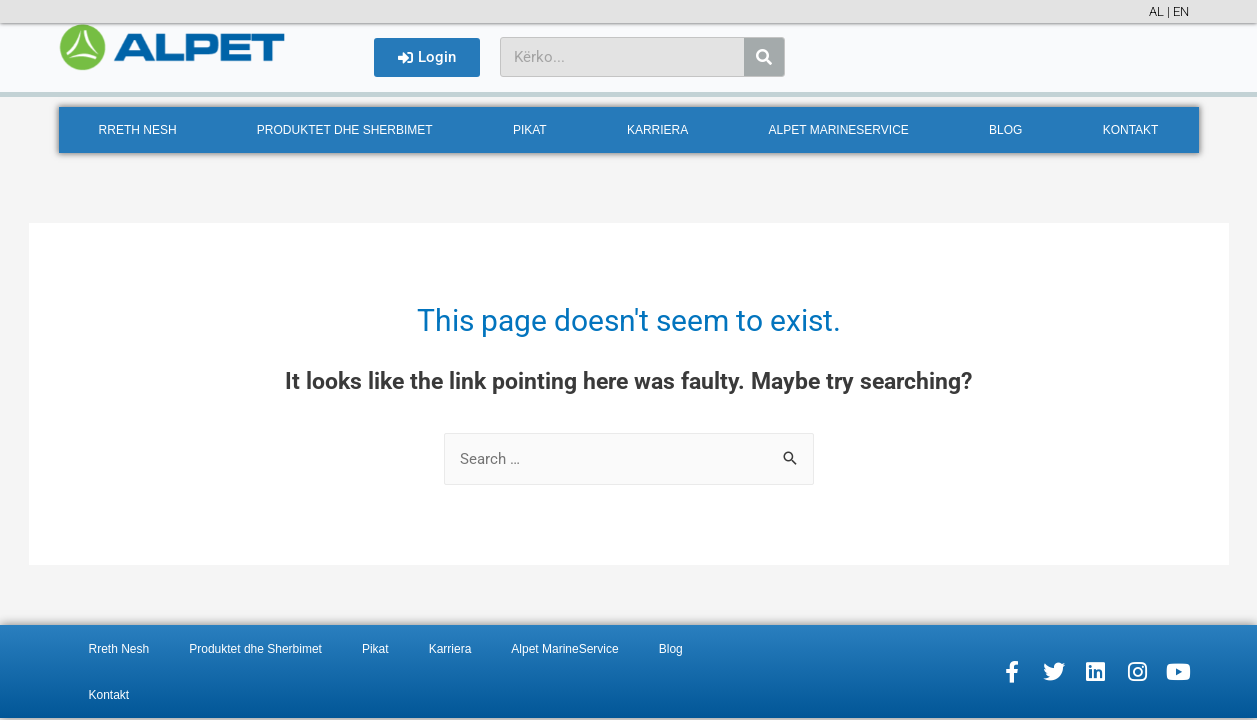 The height and width of the screenshot is (720, 1257). I want to click on [Search], so click(764, 57).